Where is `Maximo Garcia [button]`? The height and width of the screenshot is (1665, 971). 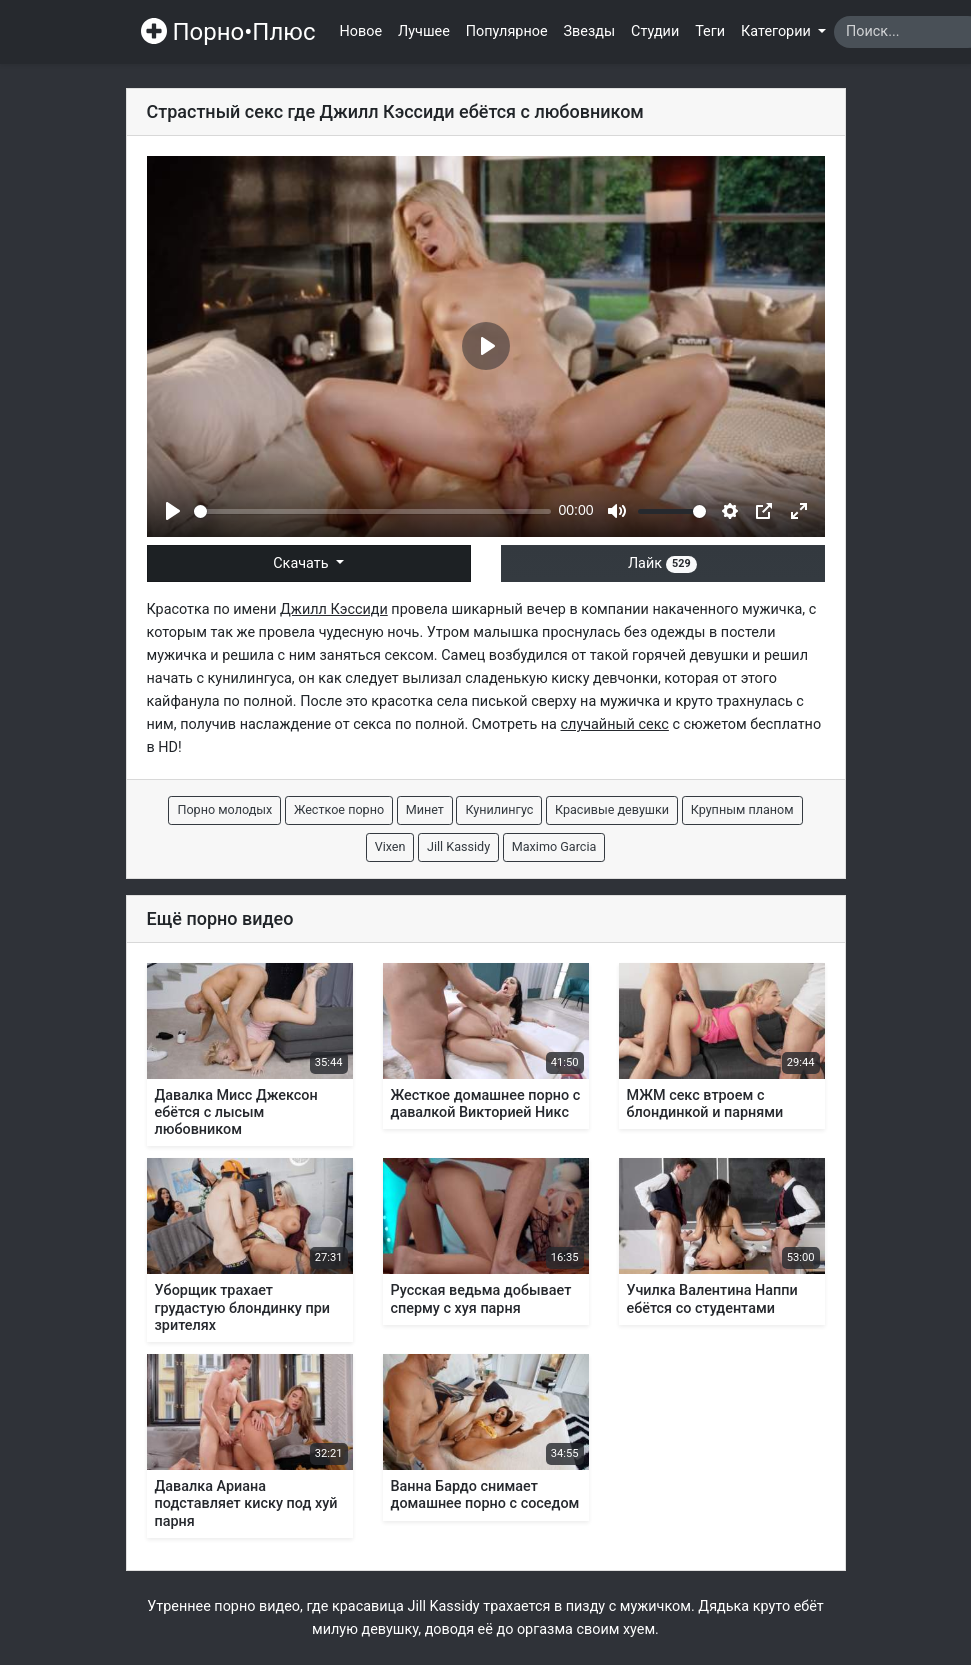 Maximo Garcia [button] is located at coordinates (554, 846).